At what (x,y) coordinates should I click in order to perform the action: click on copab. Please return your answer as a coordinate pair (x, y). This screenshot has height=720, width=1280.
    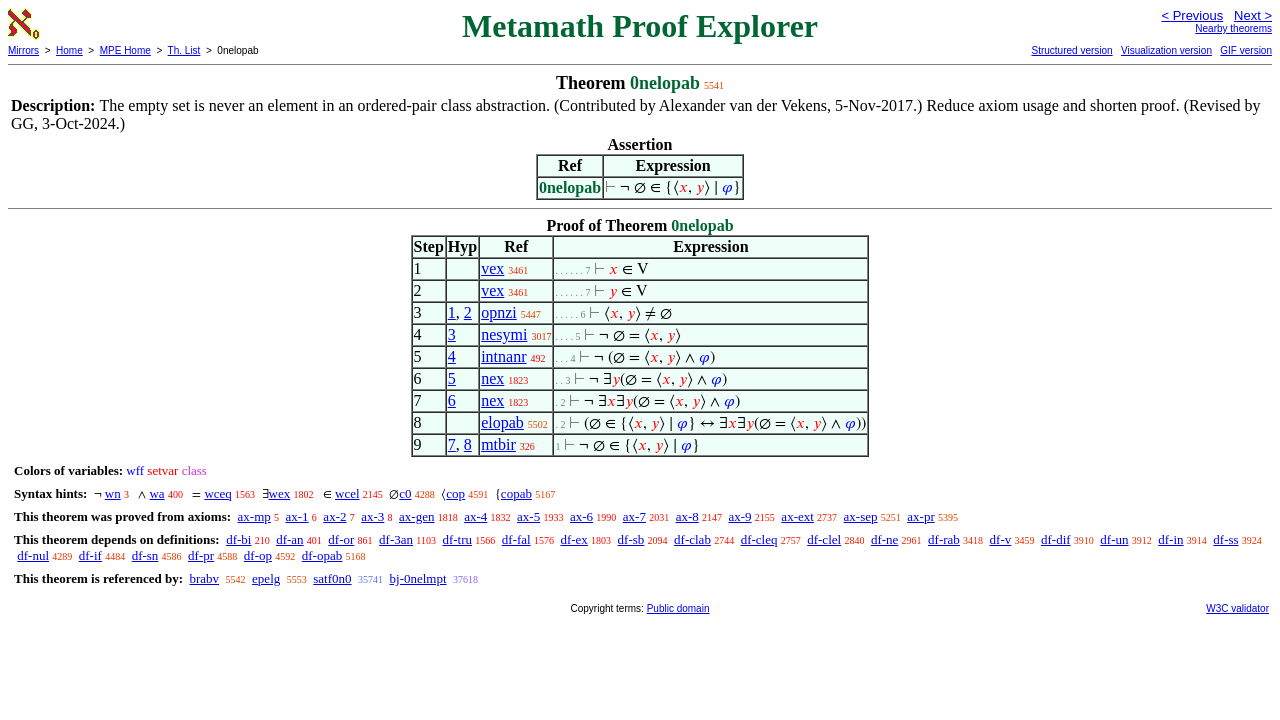
    Looking at the image, I should click on (516, 493).